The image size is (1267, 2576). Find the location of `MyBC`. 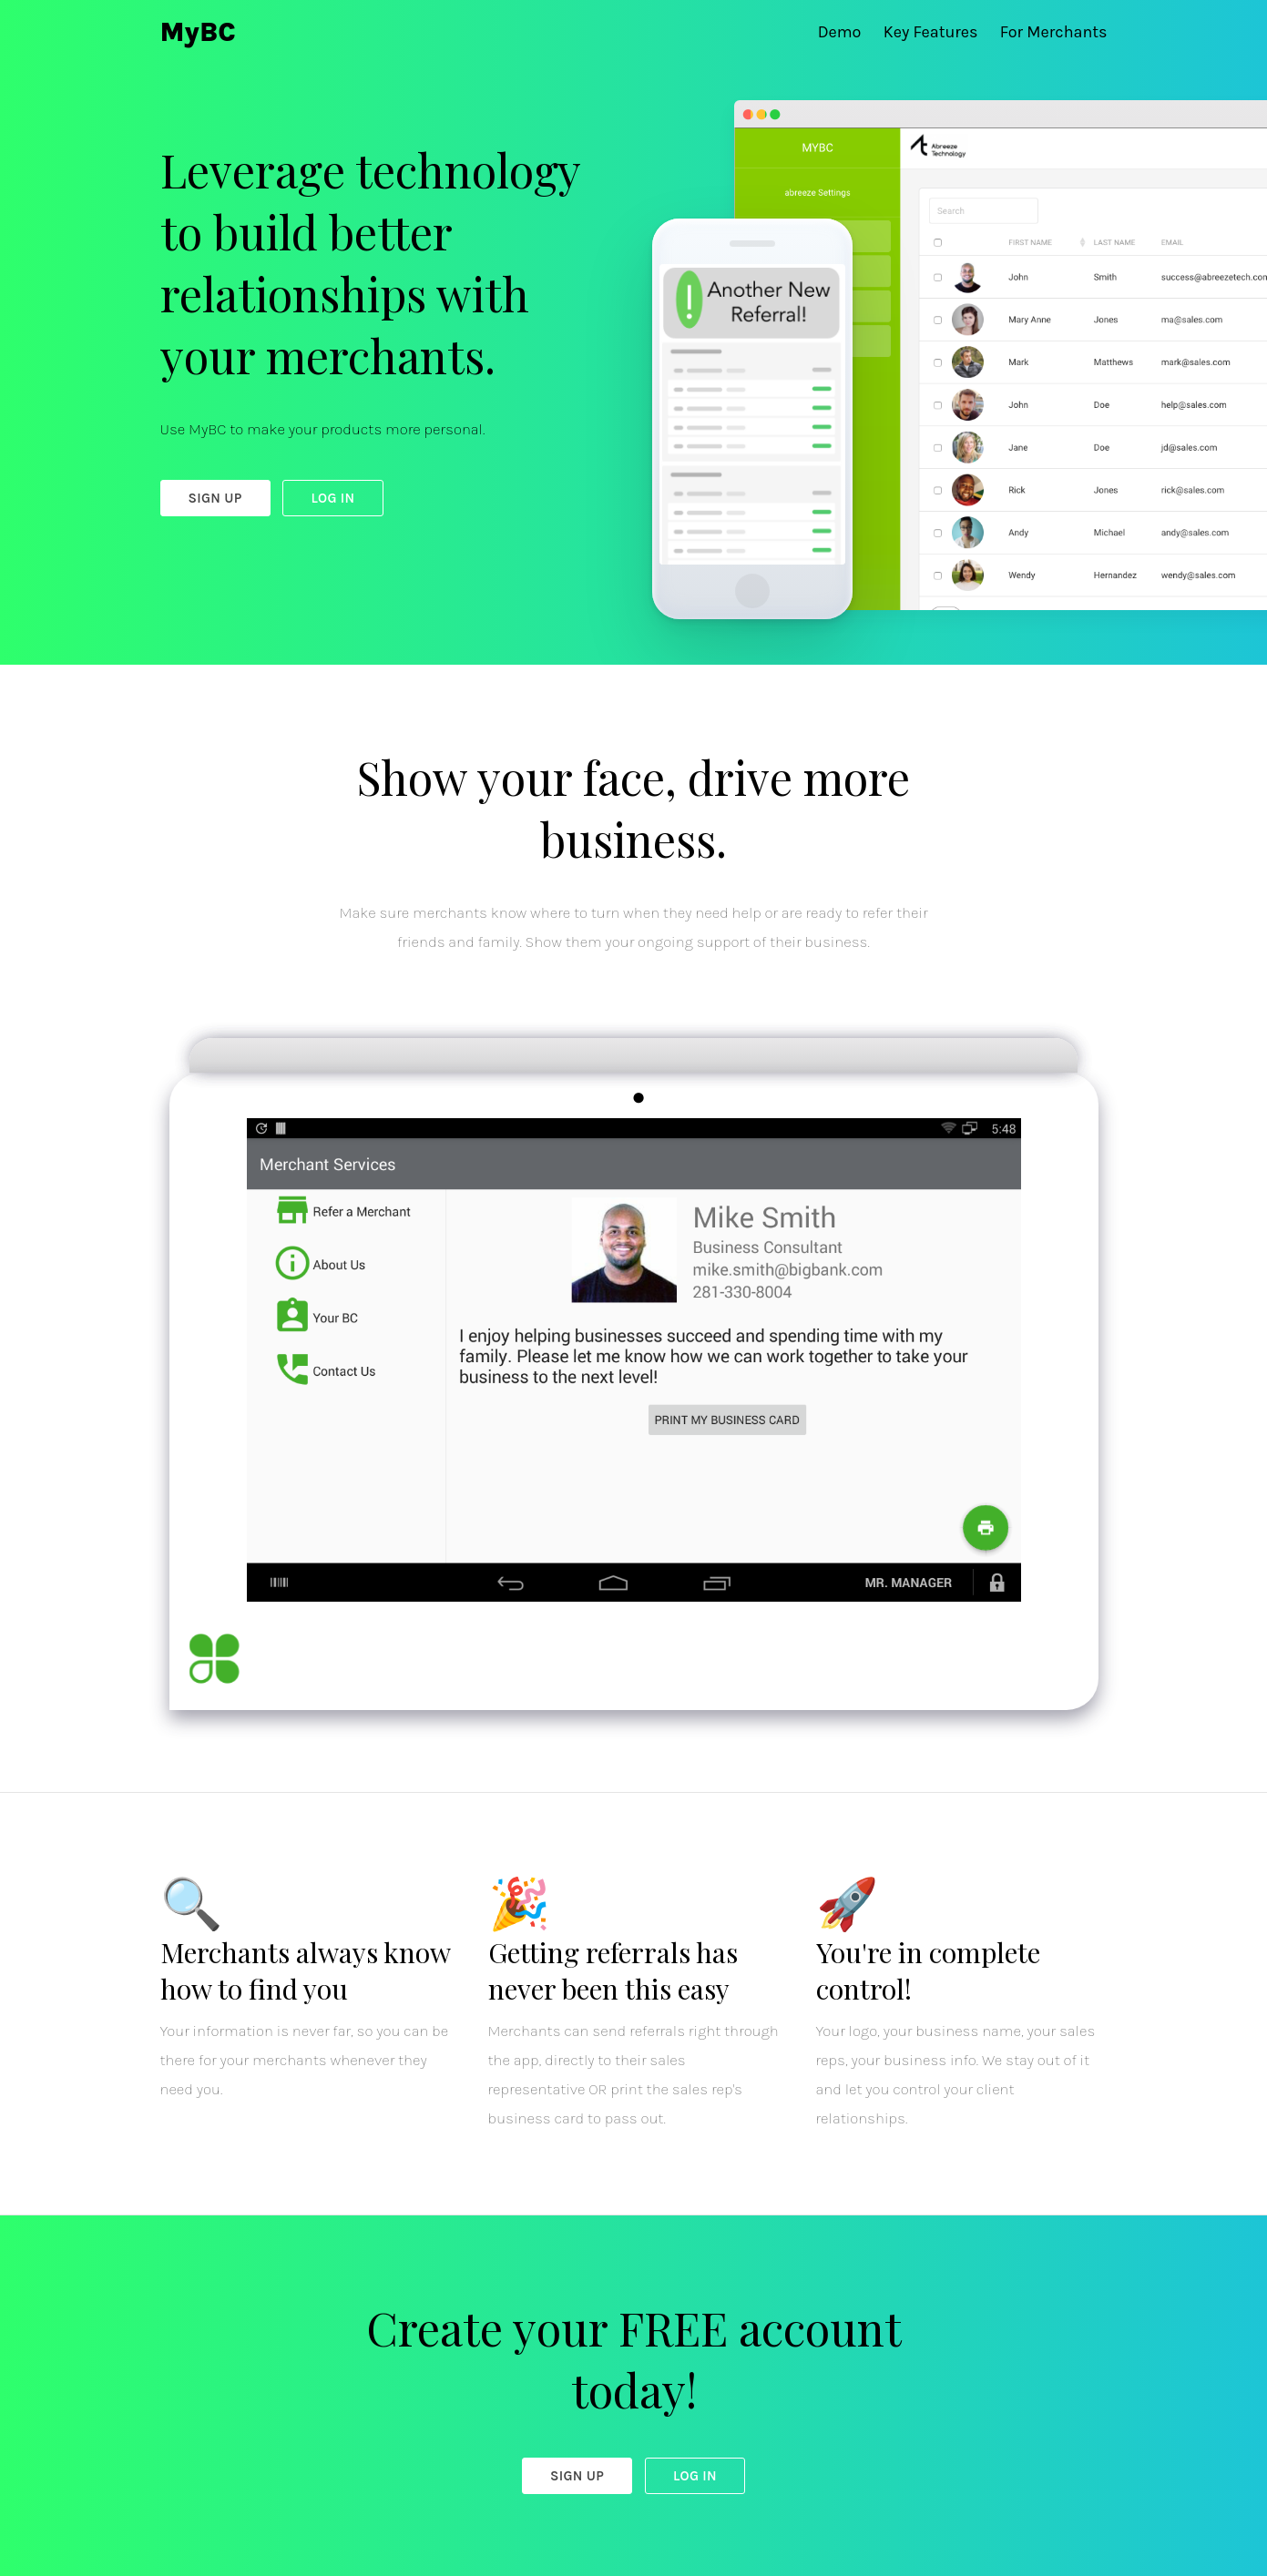

MyBC is located at coordinates (198, 31).